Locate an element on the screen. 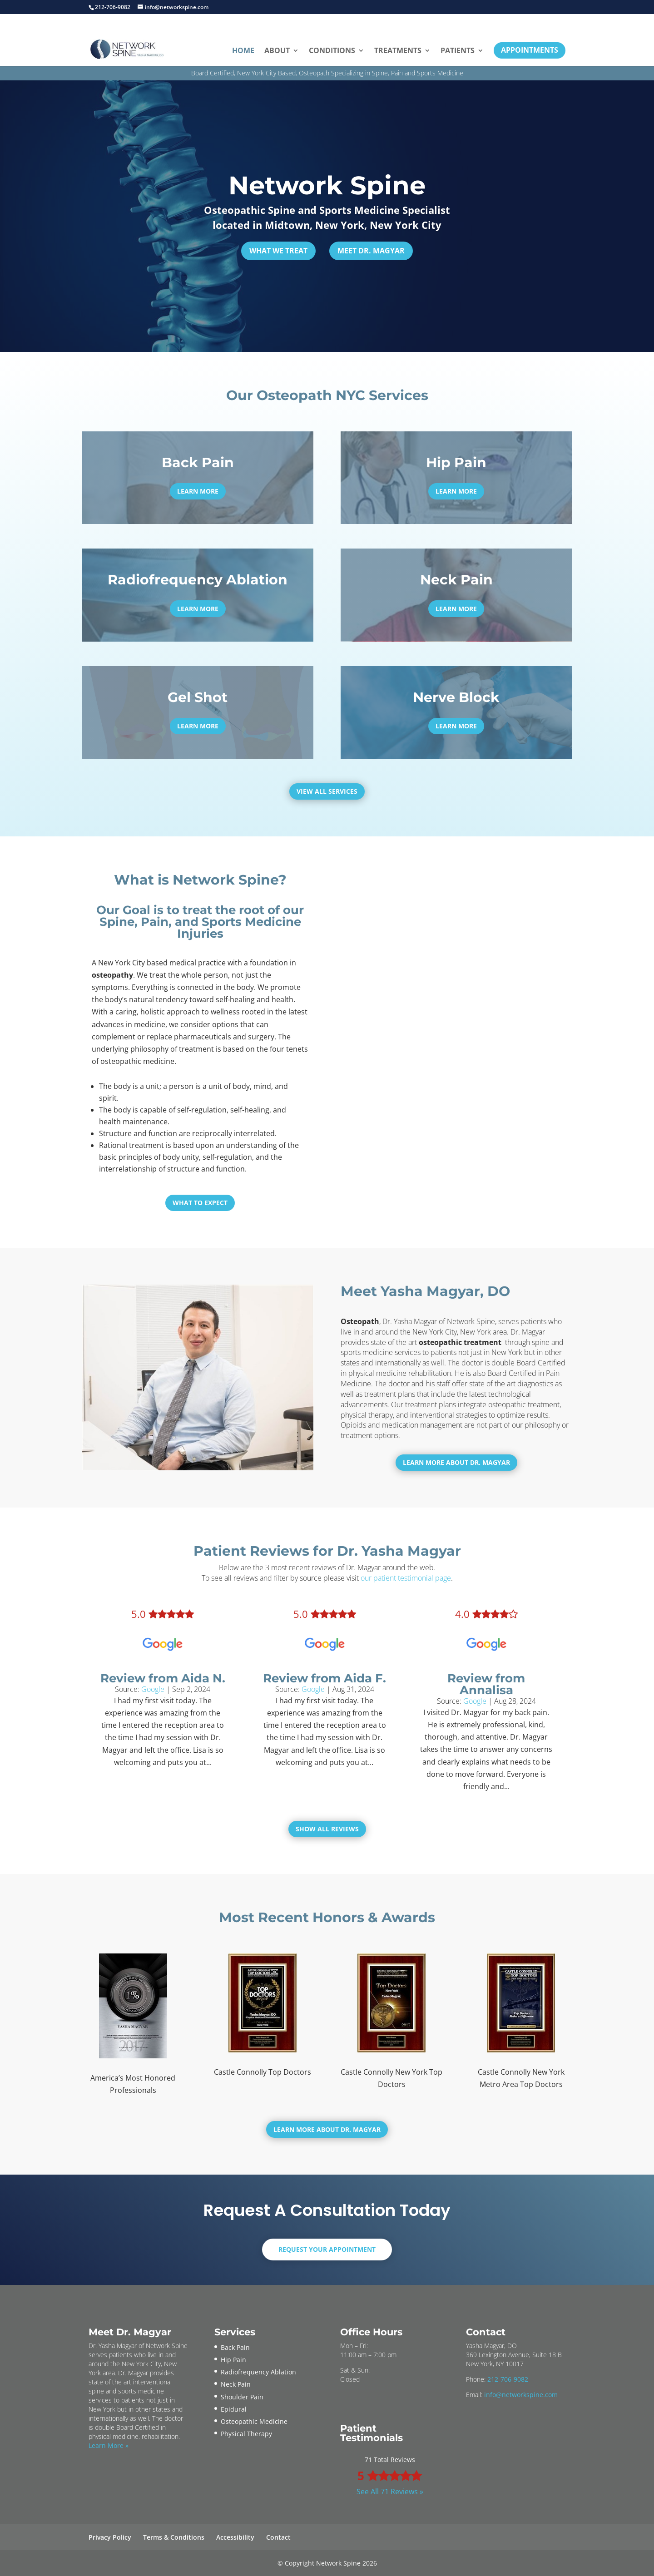  Meet Dr. Magyar is located at coordinates (371, 251).